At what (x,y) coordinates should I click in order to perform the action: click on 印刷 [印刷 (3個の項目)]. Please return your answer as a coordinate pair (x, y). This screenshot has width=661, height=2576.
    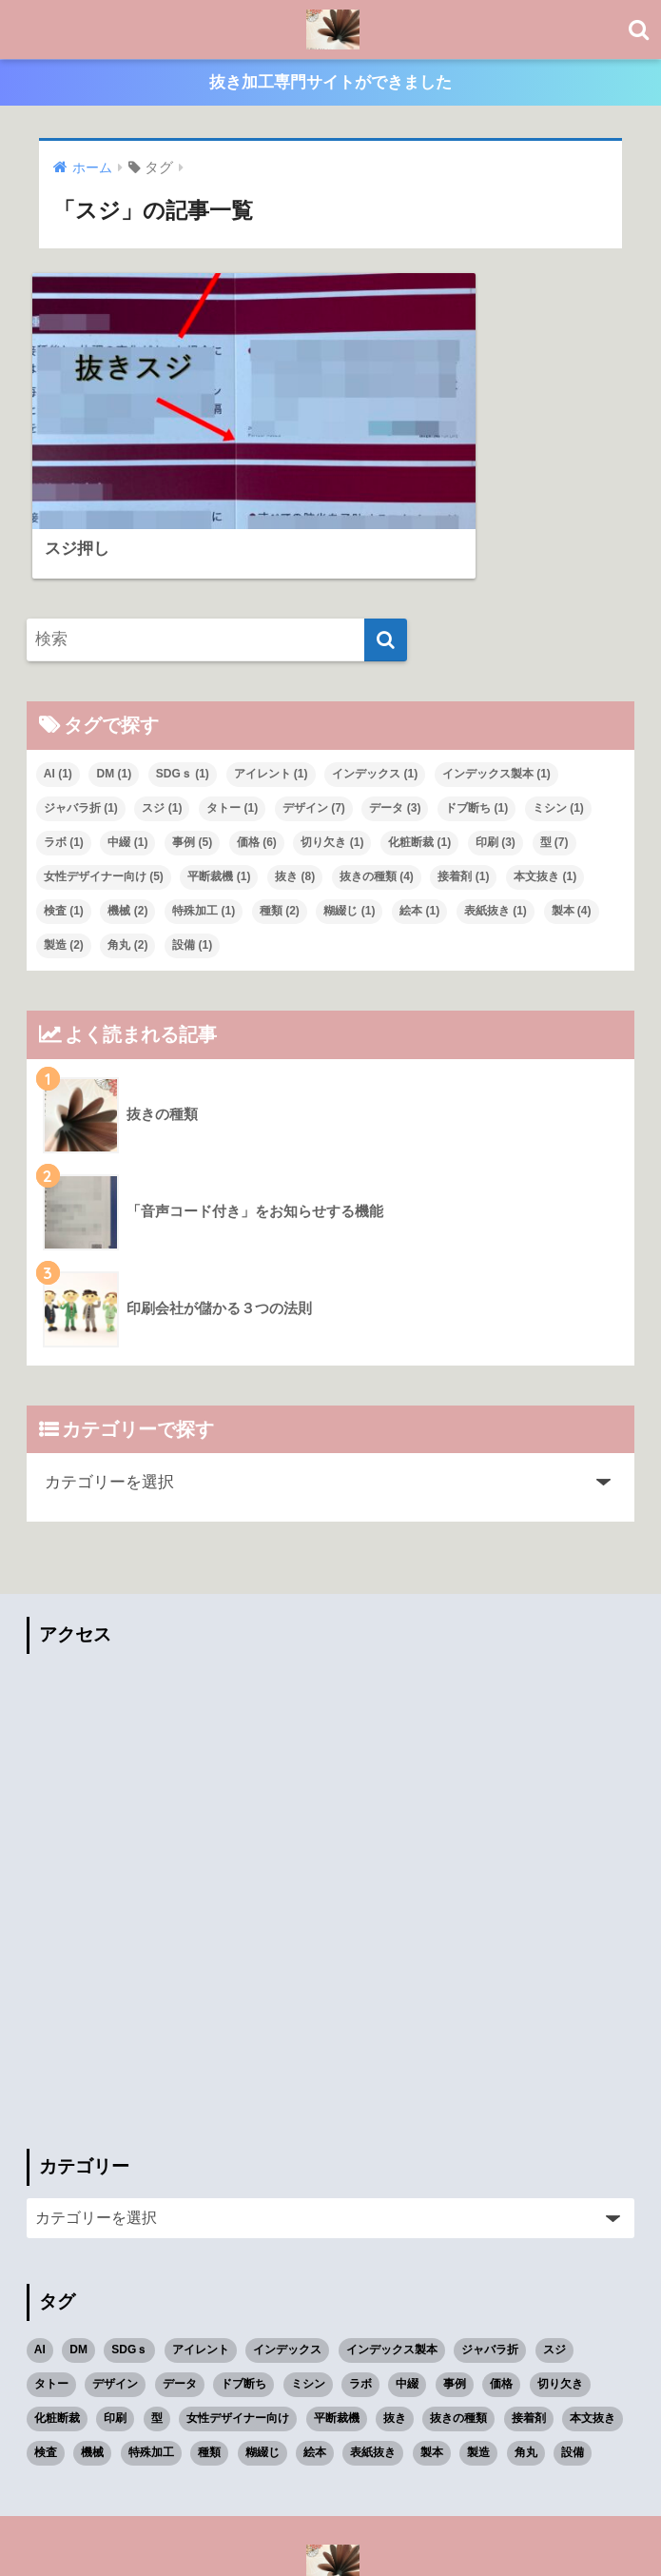
    Looking at the image, I should click on (495, 748).